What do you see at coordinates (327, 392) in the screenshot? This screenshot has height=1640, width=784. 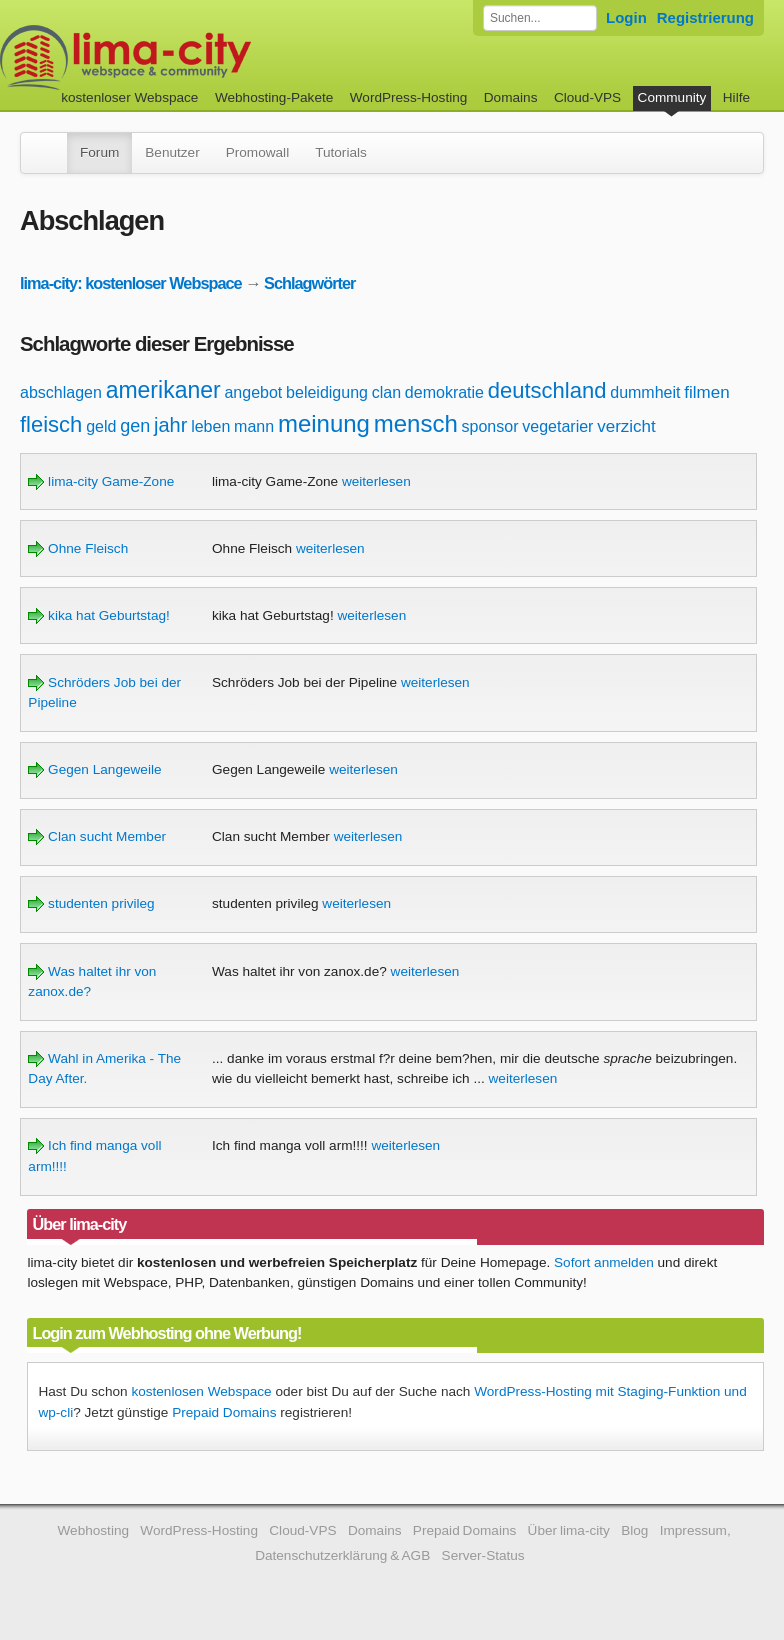 I see `beleidigung` at bounding box center [327, 392].